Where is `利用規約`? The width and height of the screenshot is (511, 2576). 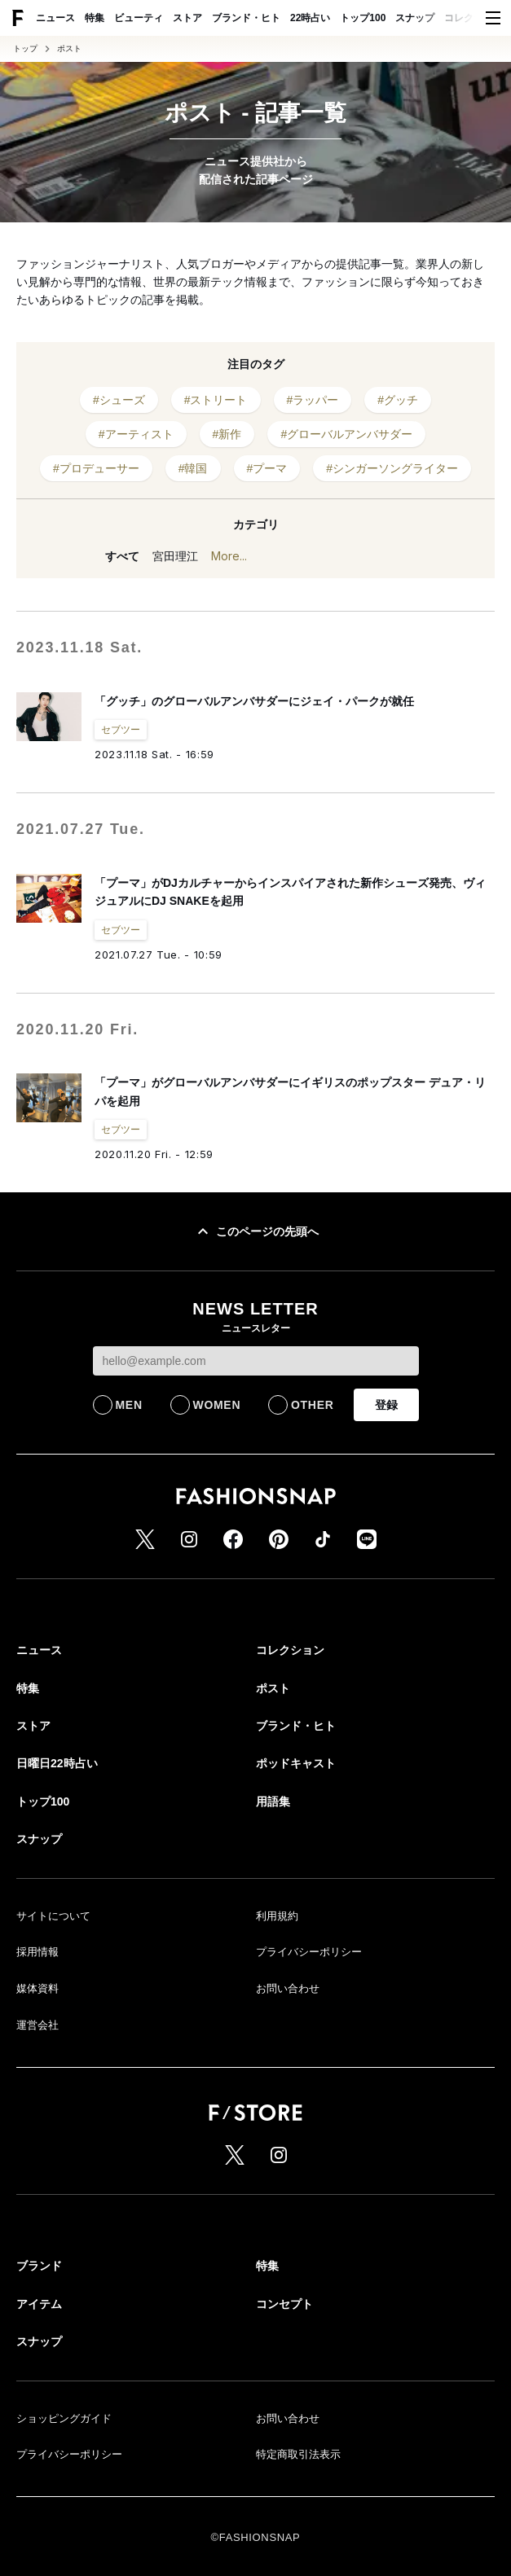 利用規約 is located at coordinates (277, 1916).